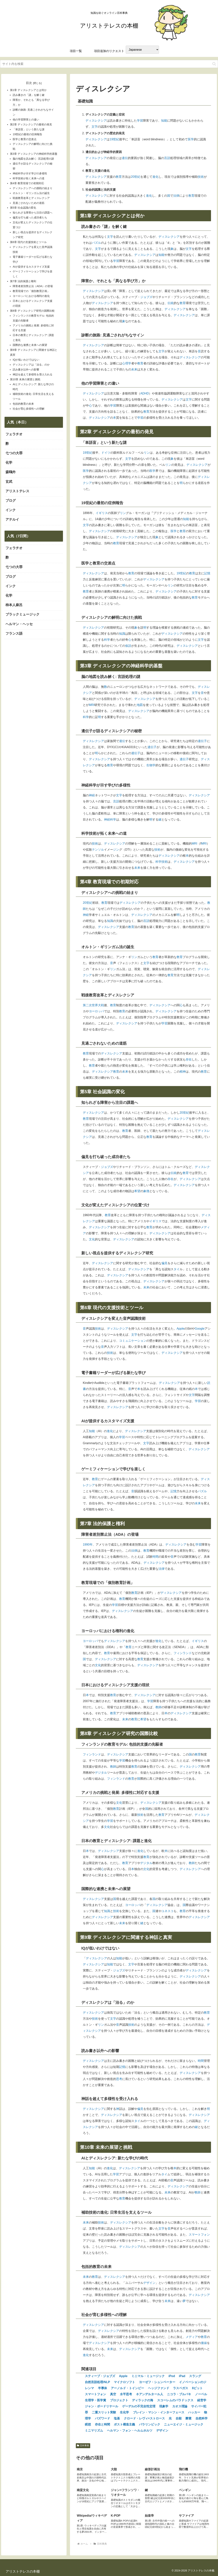 The height and width of the screenshot is (2576, 218). I want to click on 脳の地図を読み解く: 言語処理の謎, so click(33, 158).